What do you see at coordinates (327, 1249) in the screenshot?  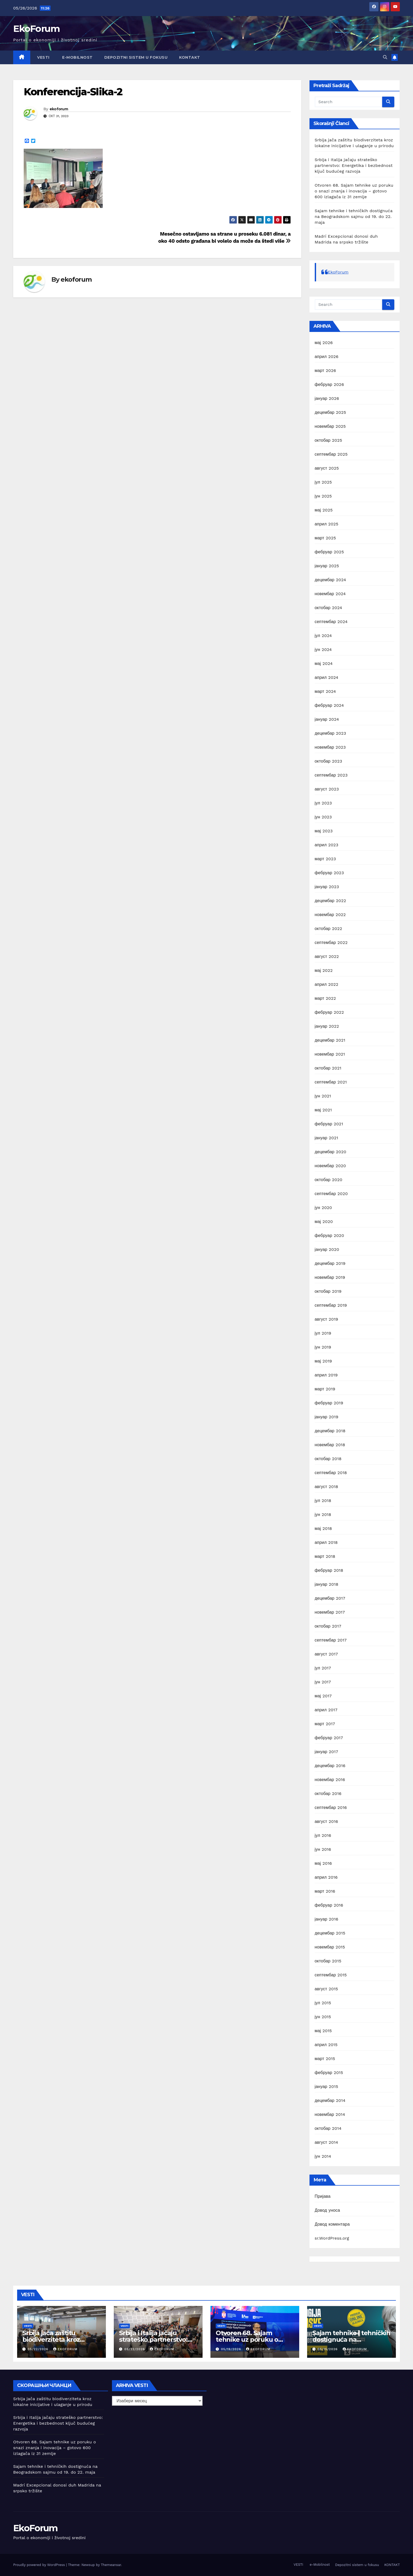 I see `јануар 2020` at bounding box center [327, 1249].